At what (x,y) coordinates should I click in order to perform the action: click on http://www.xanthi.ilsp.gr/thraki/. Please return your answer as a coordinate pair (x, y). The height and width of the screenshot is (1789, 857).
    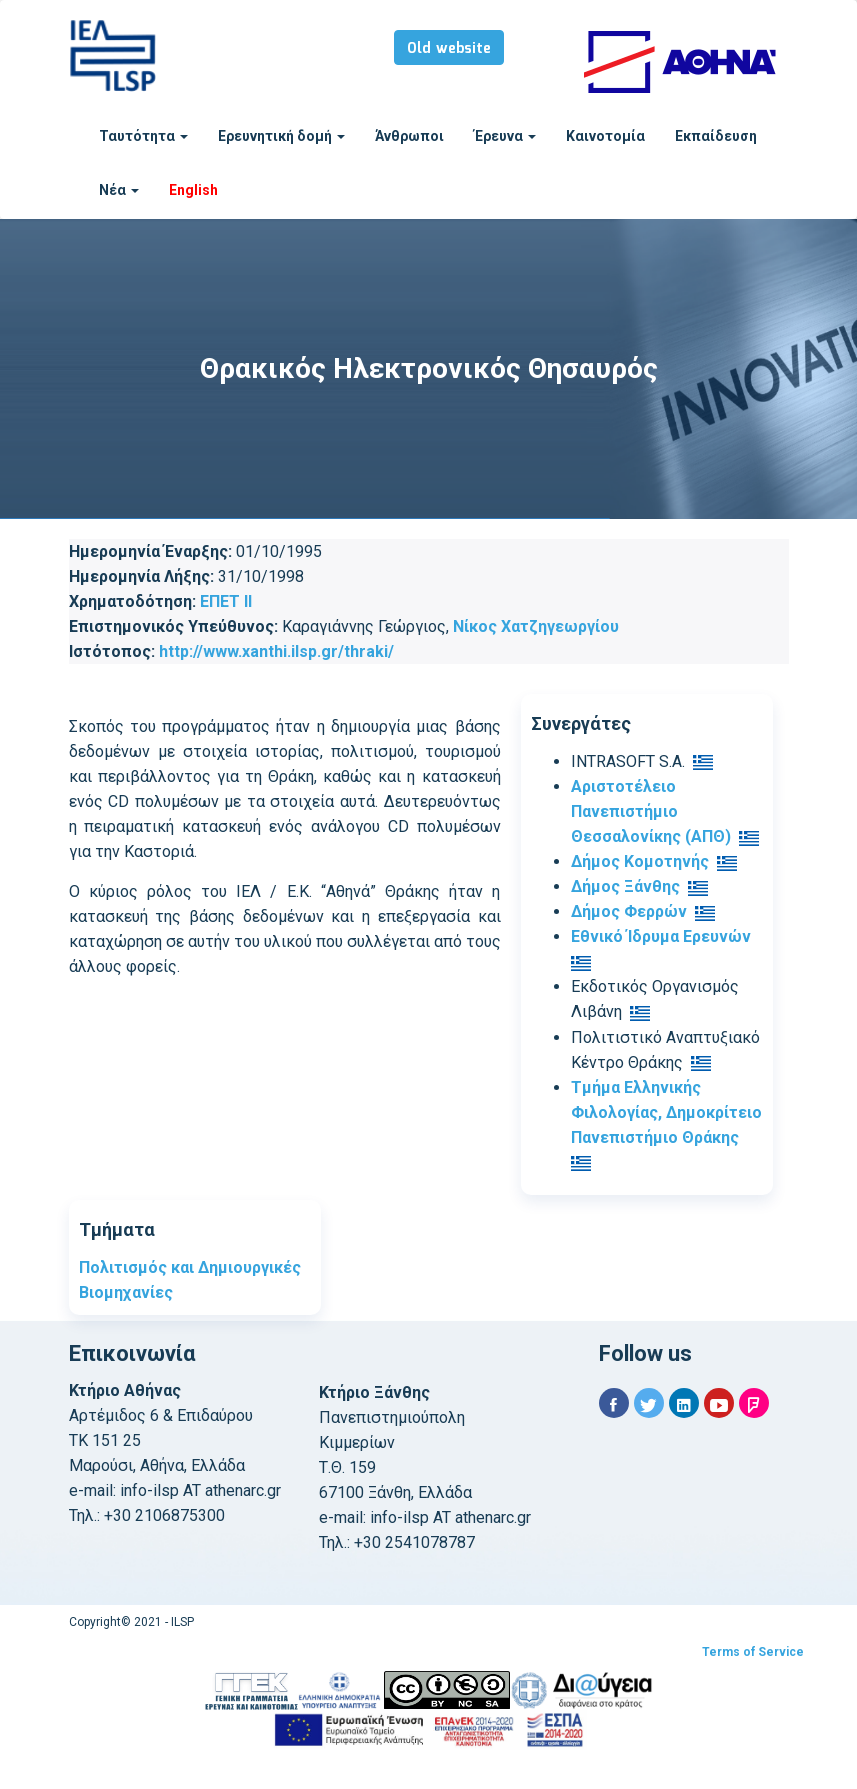
    Looking at the image, I should click on (276, 651).